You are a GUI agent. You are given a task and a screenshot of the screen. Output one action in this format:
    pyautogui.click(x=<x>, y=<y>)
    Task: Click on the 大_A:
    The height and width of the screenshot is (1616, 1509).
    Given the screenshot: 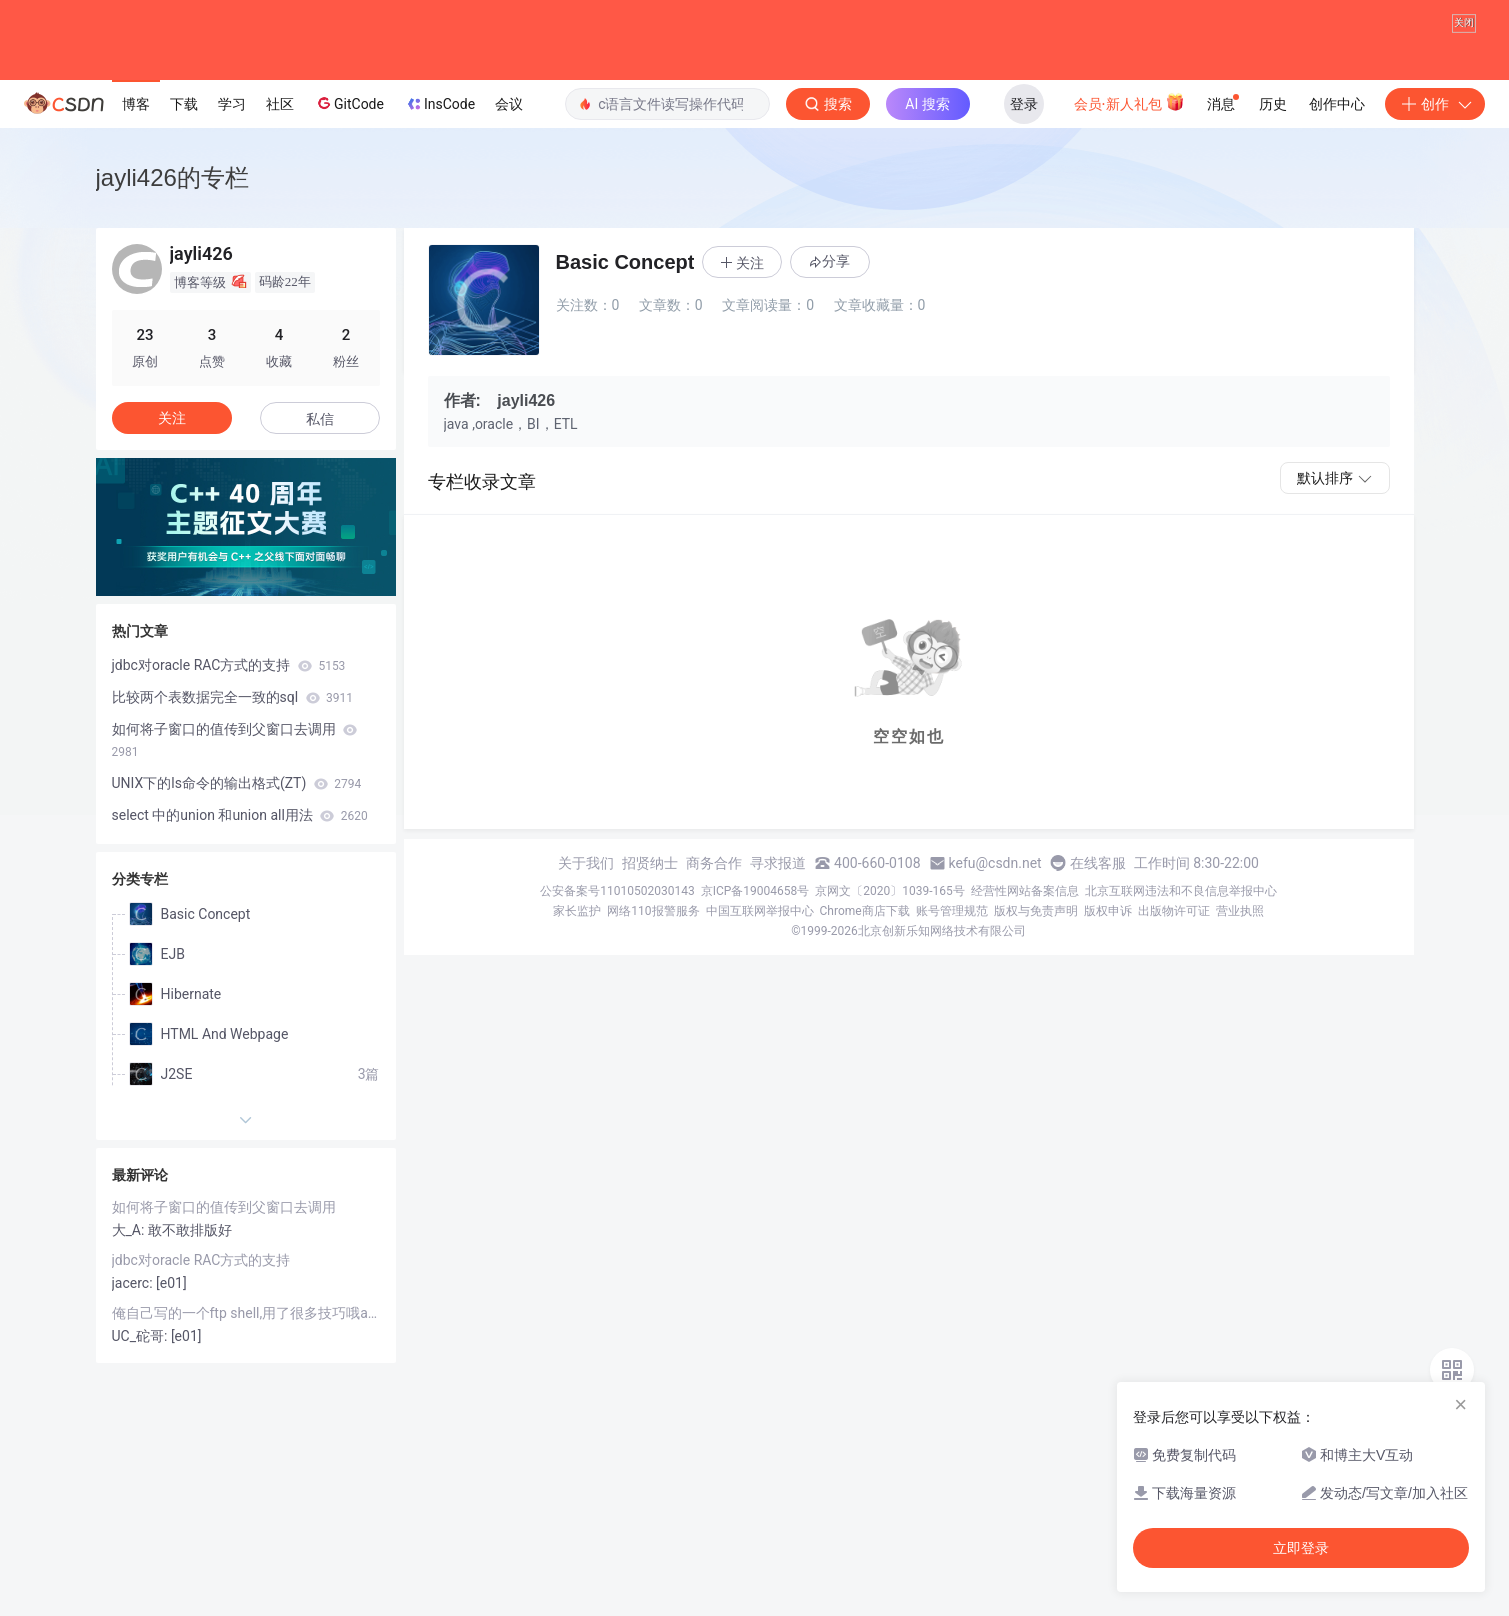 What is the action you would take?
    pyautogui.click(x=130, y=1332)
    